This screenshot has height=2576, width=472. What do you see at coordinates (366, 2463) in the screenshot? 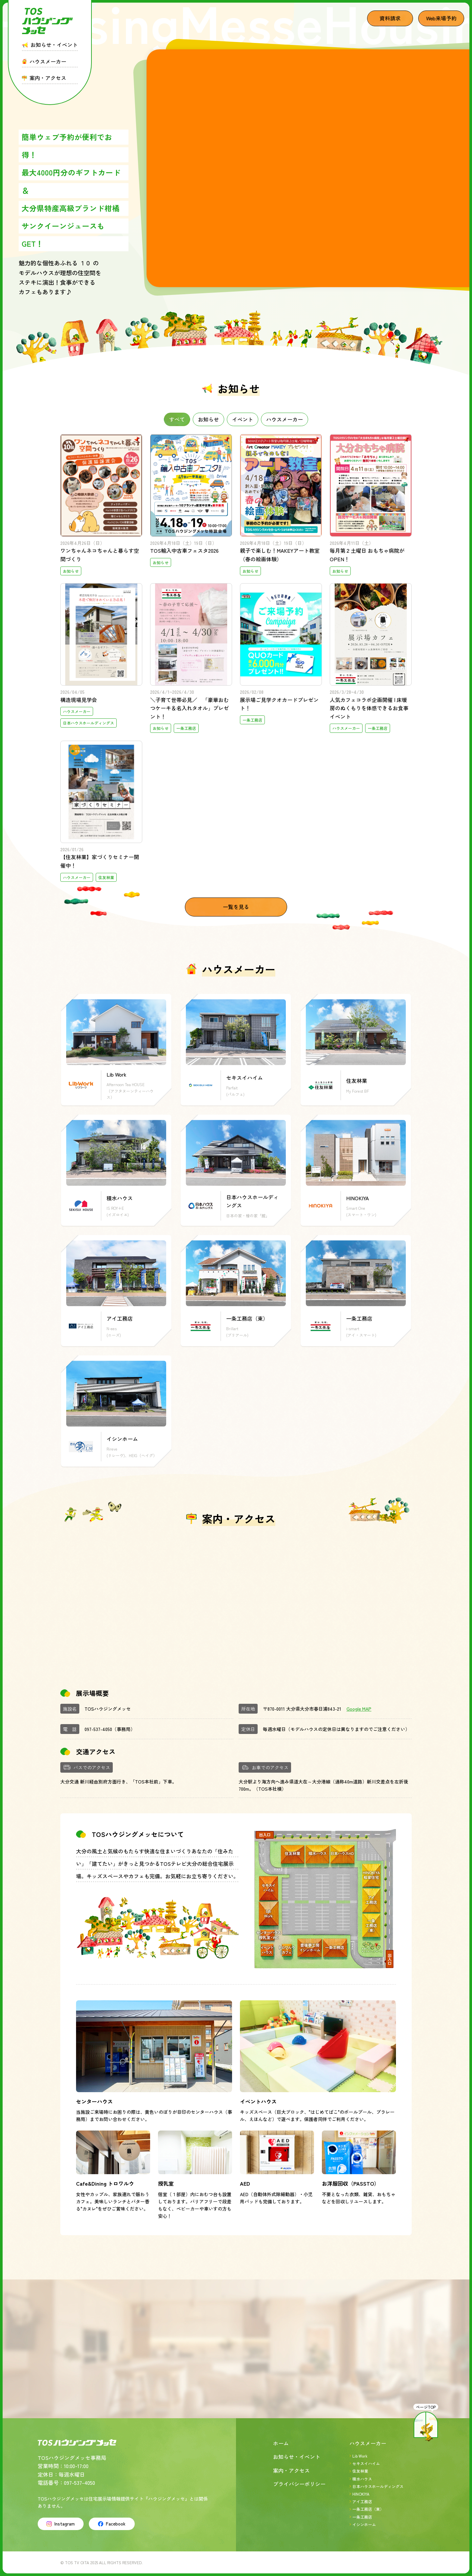
I see `セキスイハイム` at bounding box center [366, 2463].